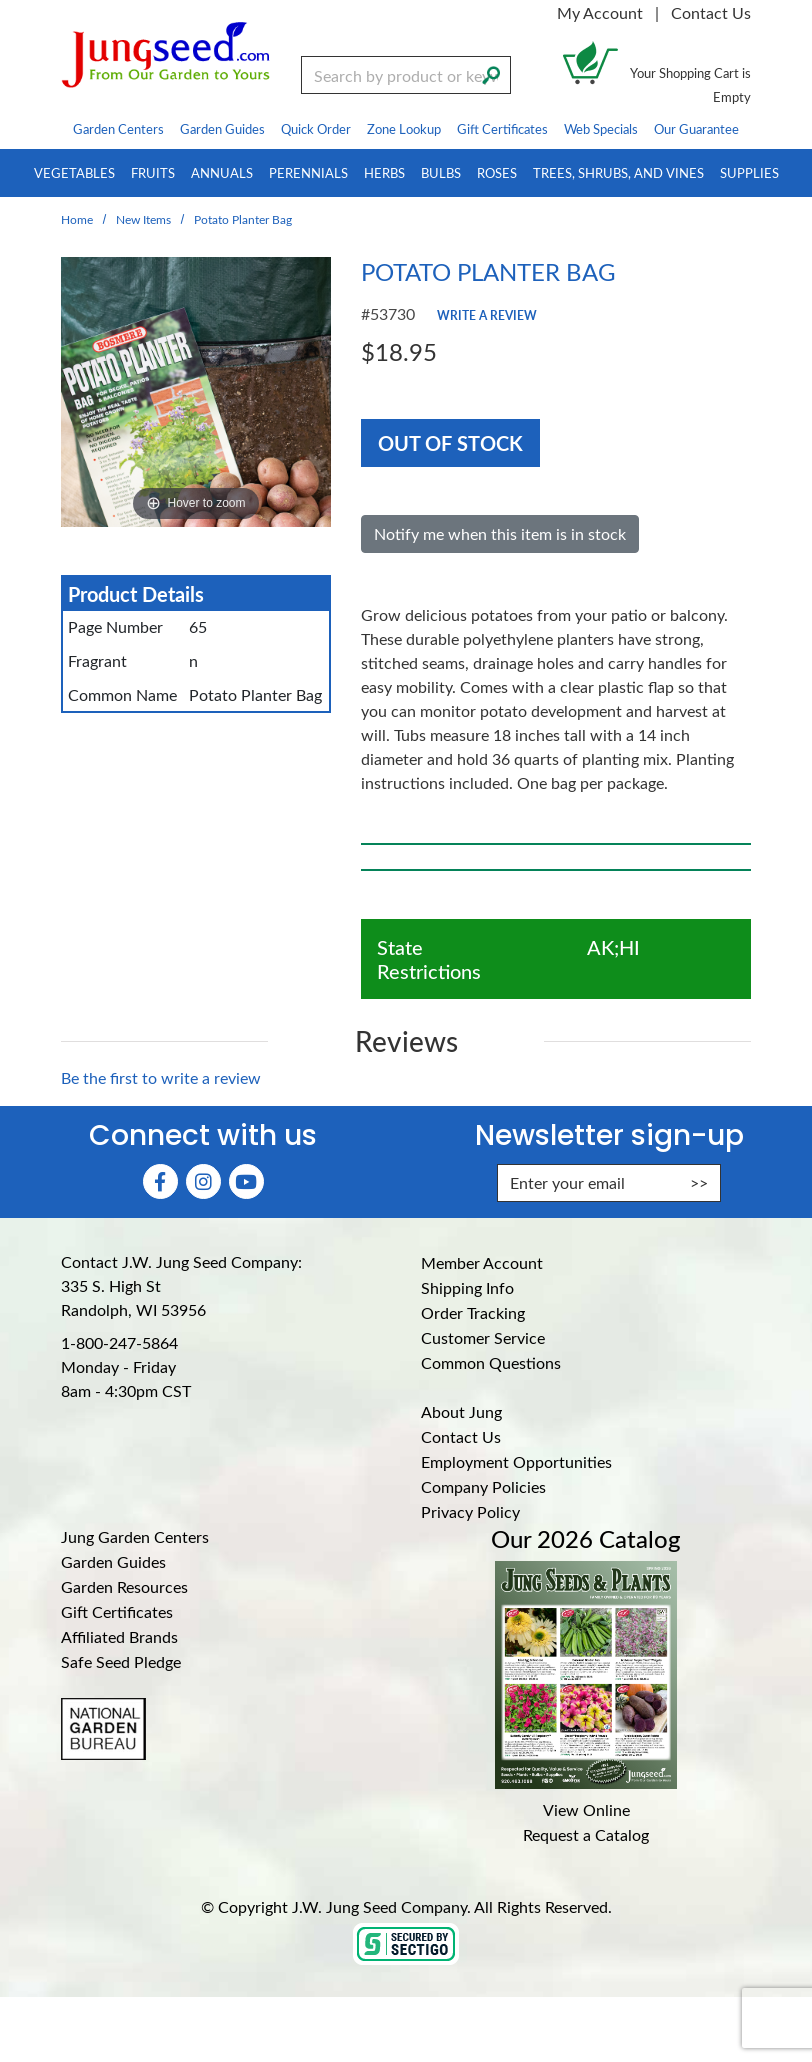 This screenshot has height=2062, width=812. Describe the element at coordinates (308, 172) in the screenshot. I see `Perennials [menuitem]` at that location.